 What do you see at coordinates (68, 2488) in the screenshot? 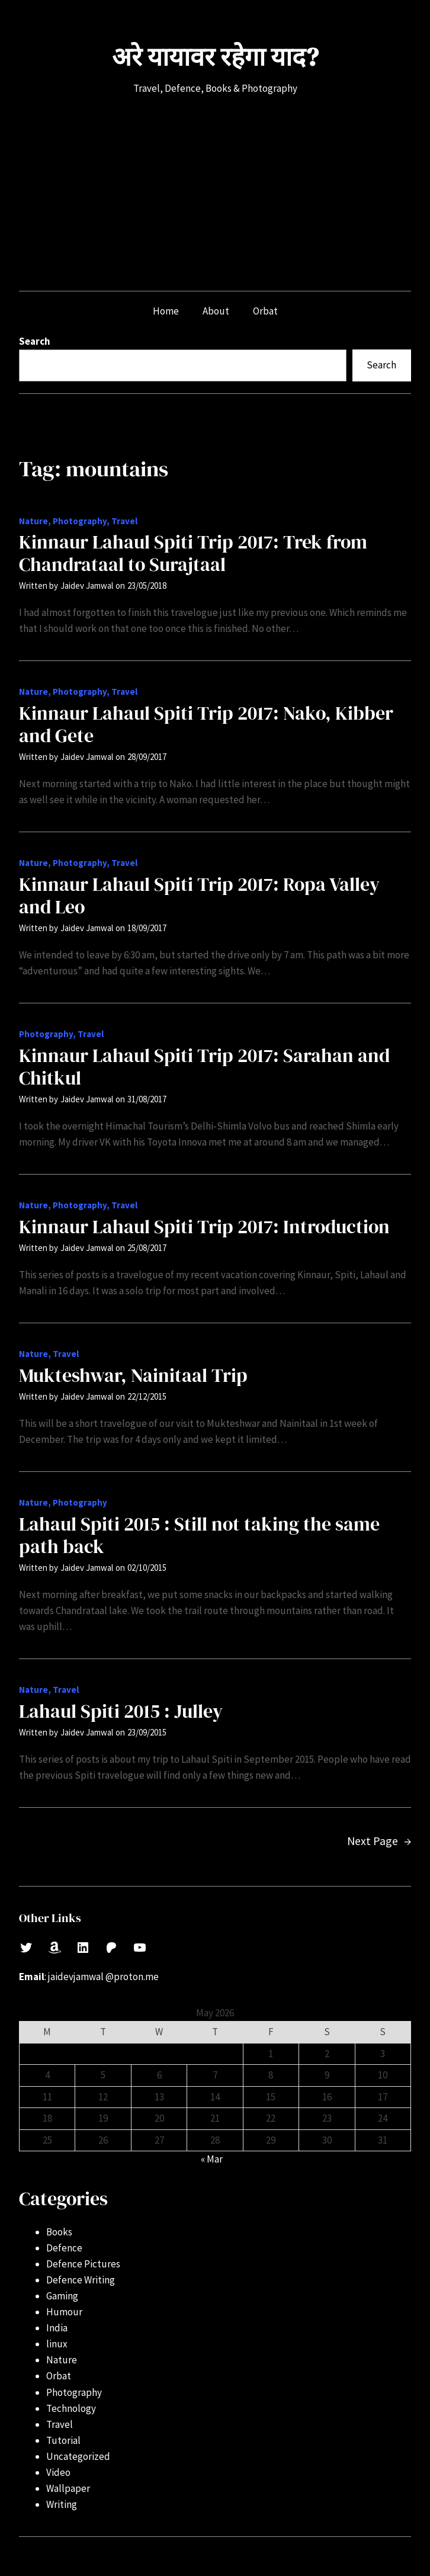
I see `Wallpaper` at bounding box center [68, 2488].